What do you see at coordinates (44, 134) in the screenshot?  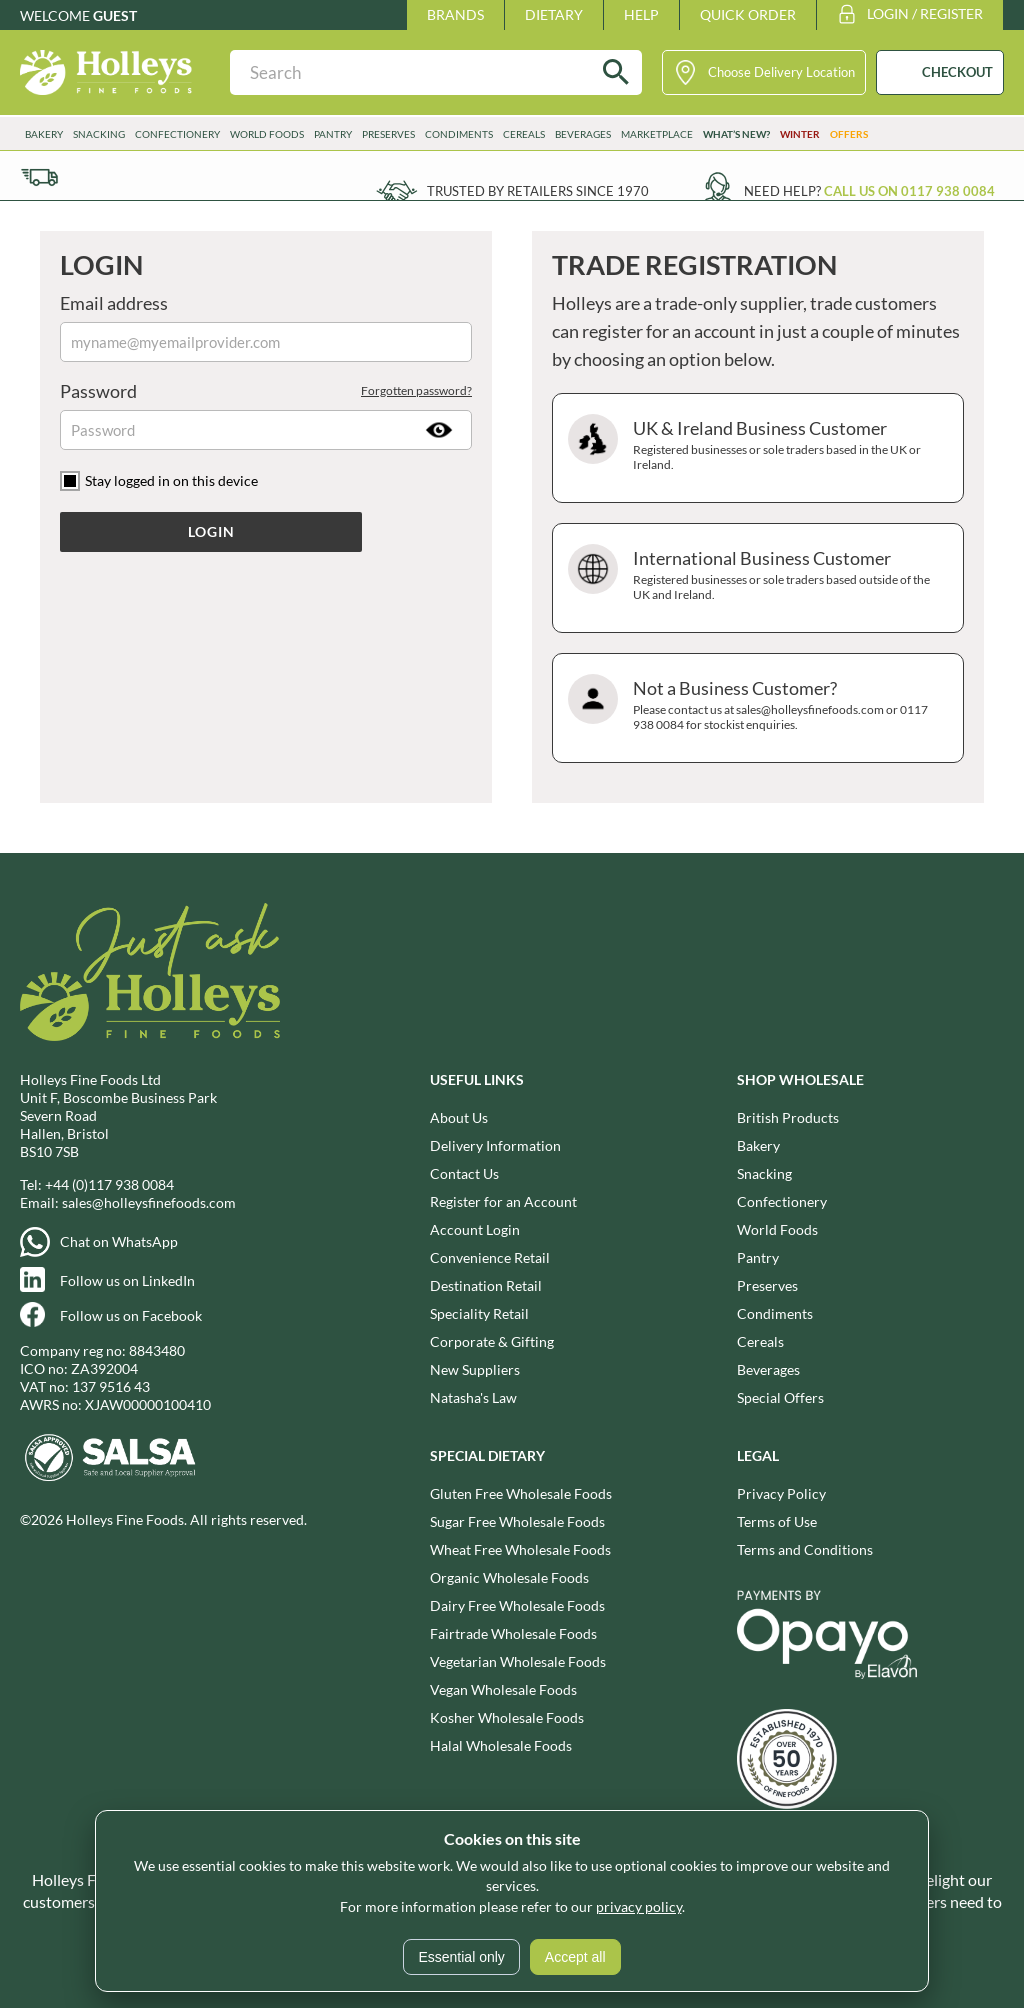 I see `Bakery` at bounding box center [44, 134].